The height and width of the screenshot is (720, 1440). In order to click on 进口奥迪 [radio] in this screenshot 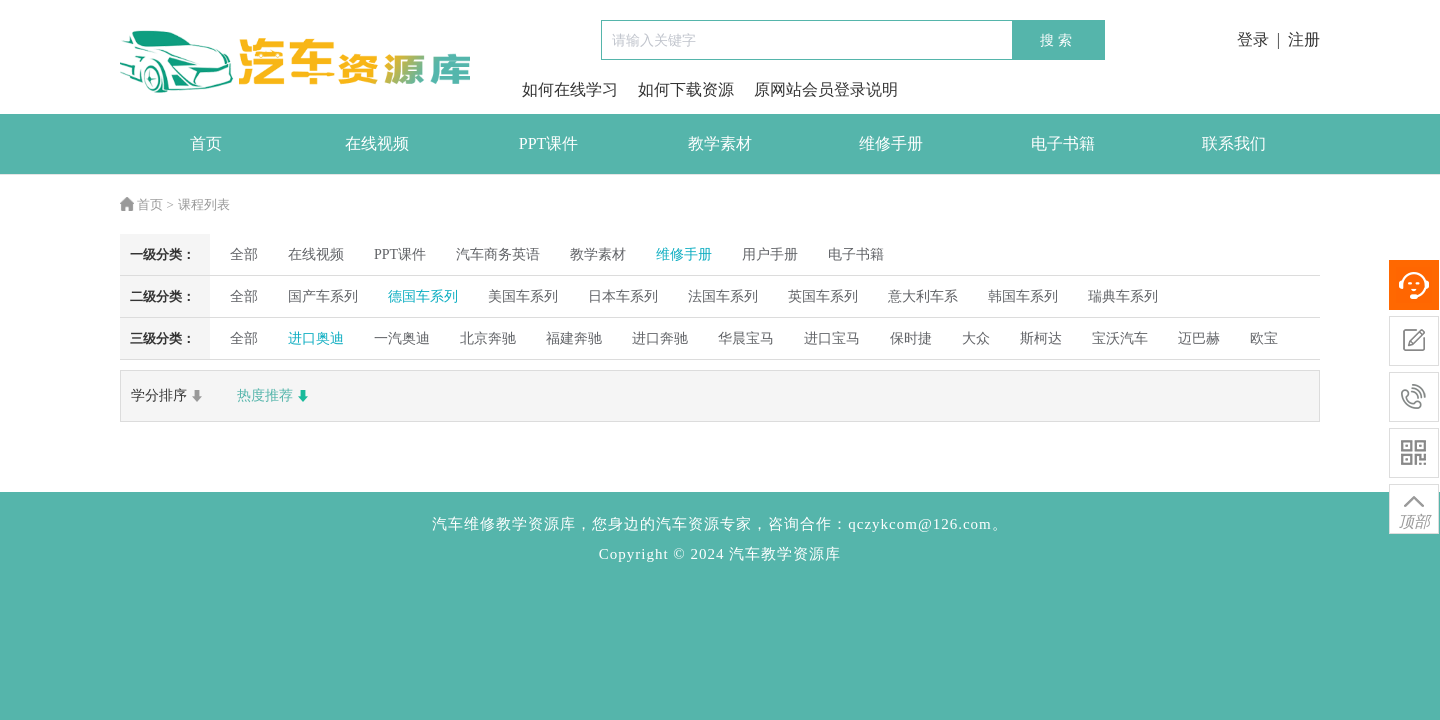, I will do `click(316, 338)`.